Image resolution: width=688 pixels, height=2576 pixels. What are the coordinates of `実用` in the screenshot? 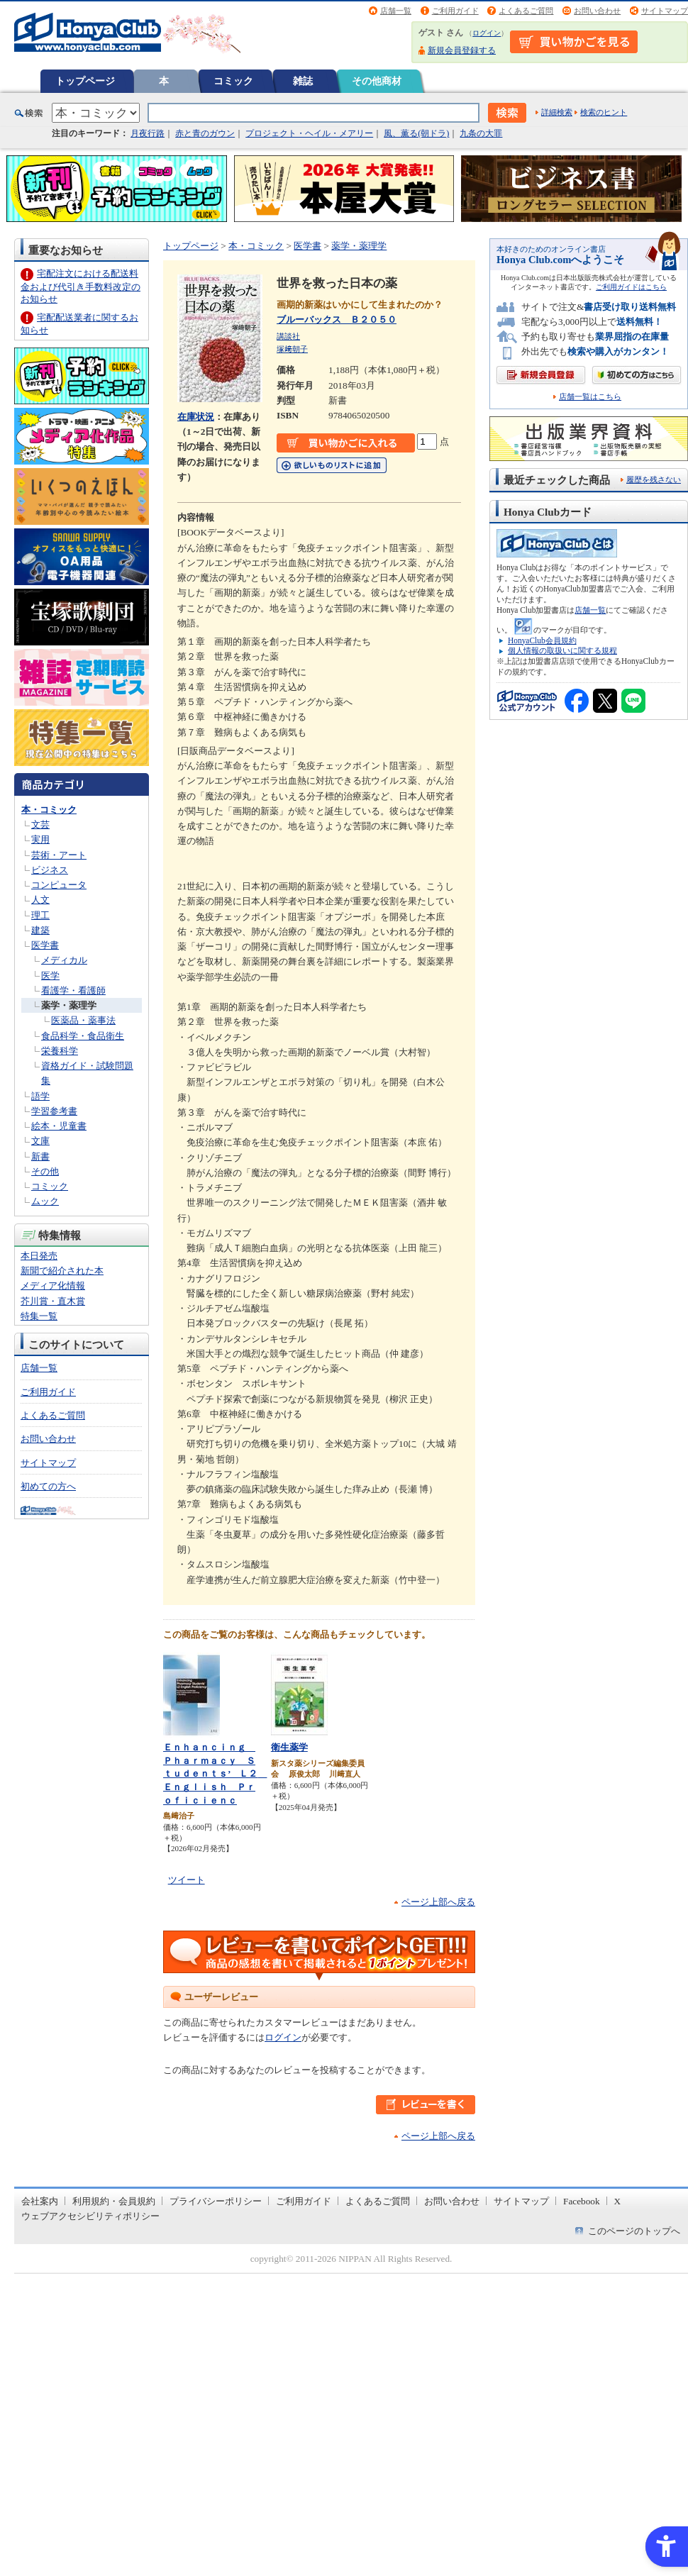 It's located at (40, 839).